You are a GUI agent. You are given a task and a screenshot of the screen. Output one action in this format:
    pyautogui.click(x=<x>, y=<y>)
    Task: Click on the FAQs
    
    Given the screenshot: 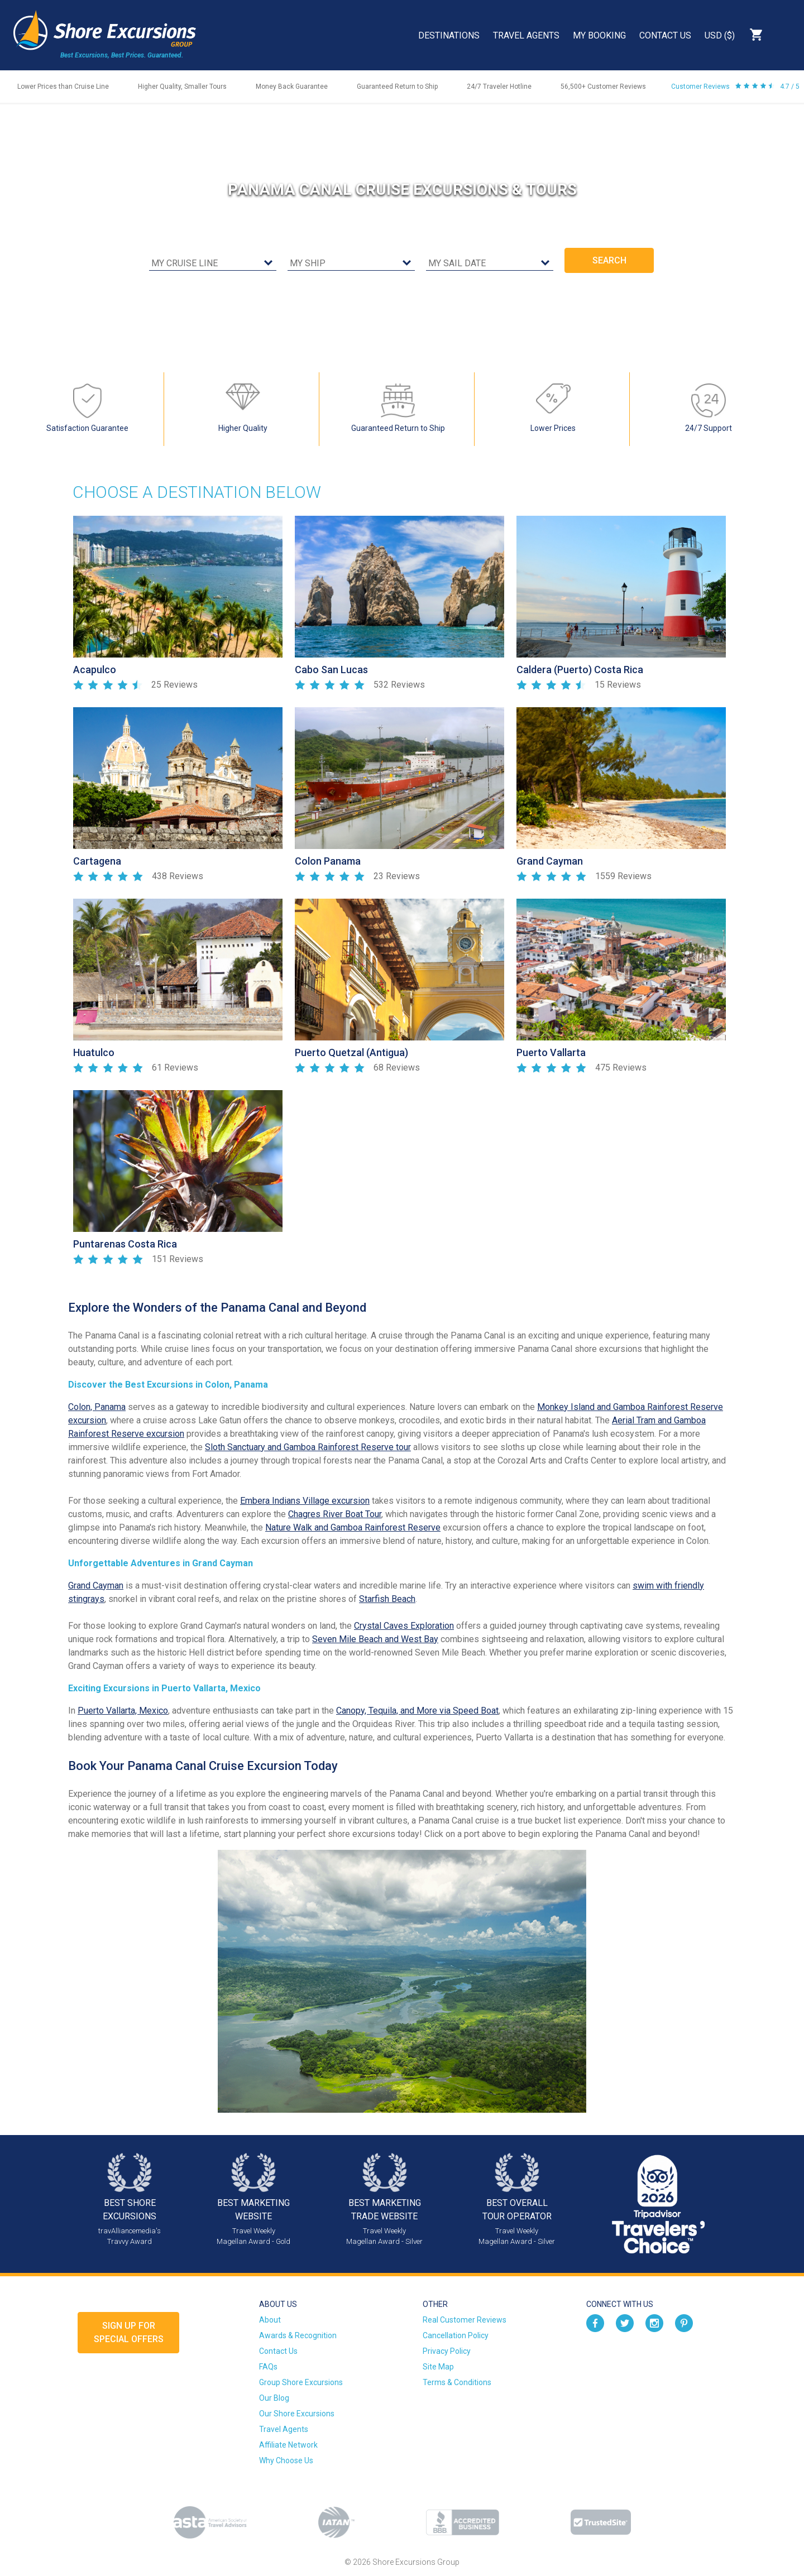 What is the action you would take?
    pyautogui.click(x=268, y=2366)
    